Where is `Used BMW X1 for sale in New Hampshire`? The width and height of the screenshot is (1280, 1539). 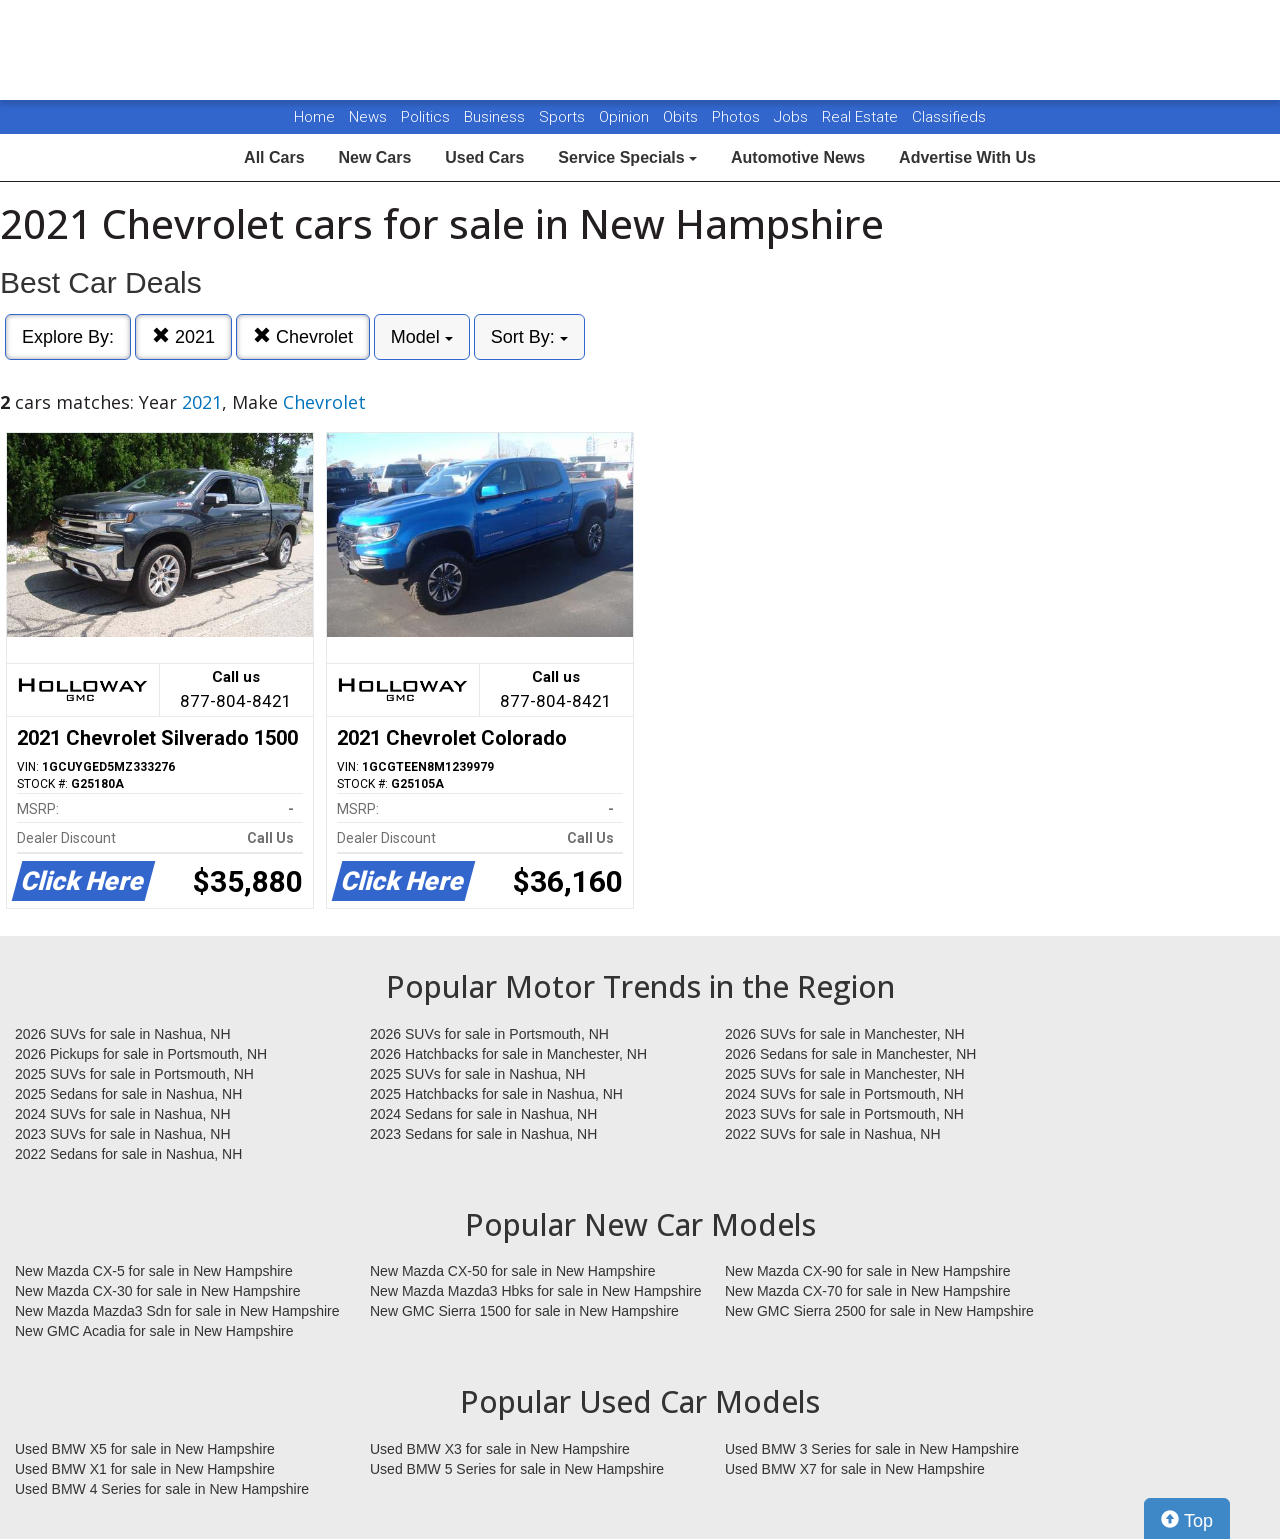 Used BMW X1 for sale in New Hampshire is located at coordinates (145, 1469).